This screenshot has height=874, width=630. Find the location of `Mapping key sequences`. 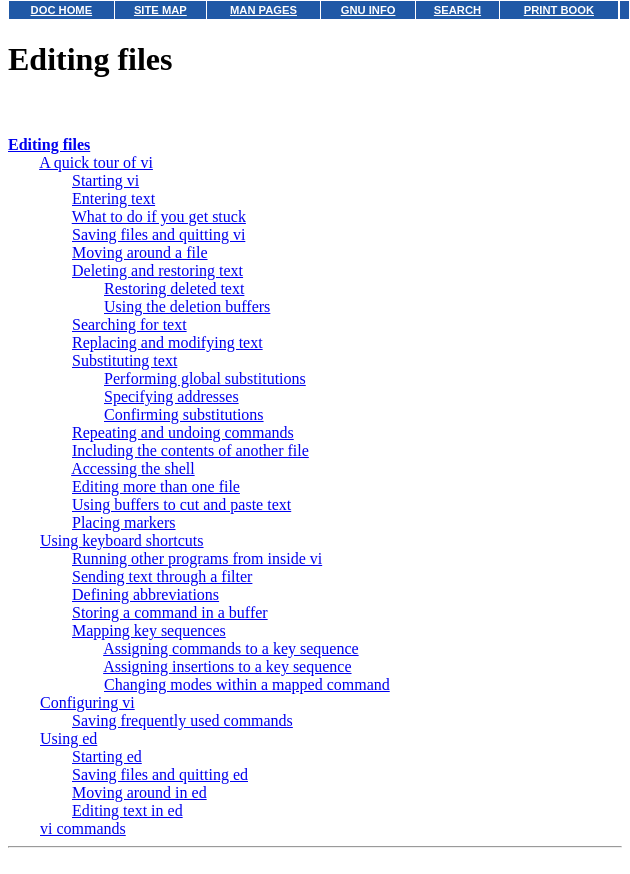

Mapping key sequences is located at coordinates (149, 630).